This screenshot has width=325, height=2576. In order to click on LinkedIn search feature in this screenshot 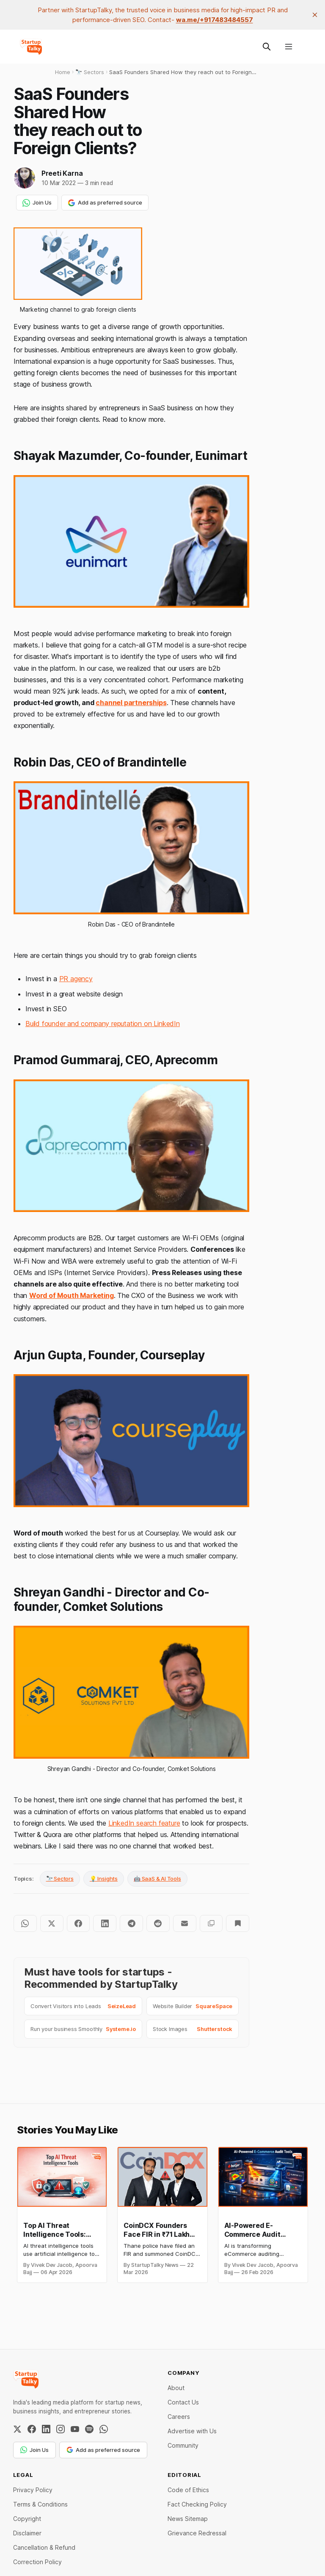, I will do `click(144, 1823)`.